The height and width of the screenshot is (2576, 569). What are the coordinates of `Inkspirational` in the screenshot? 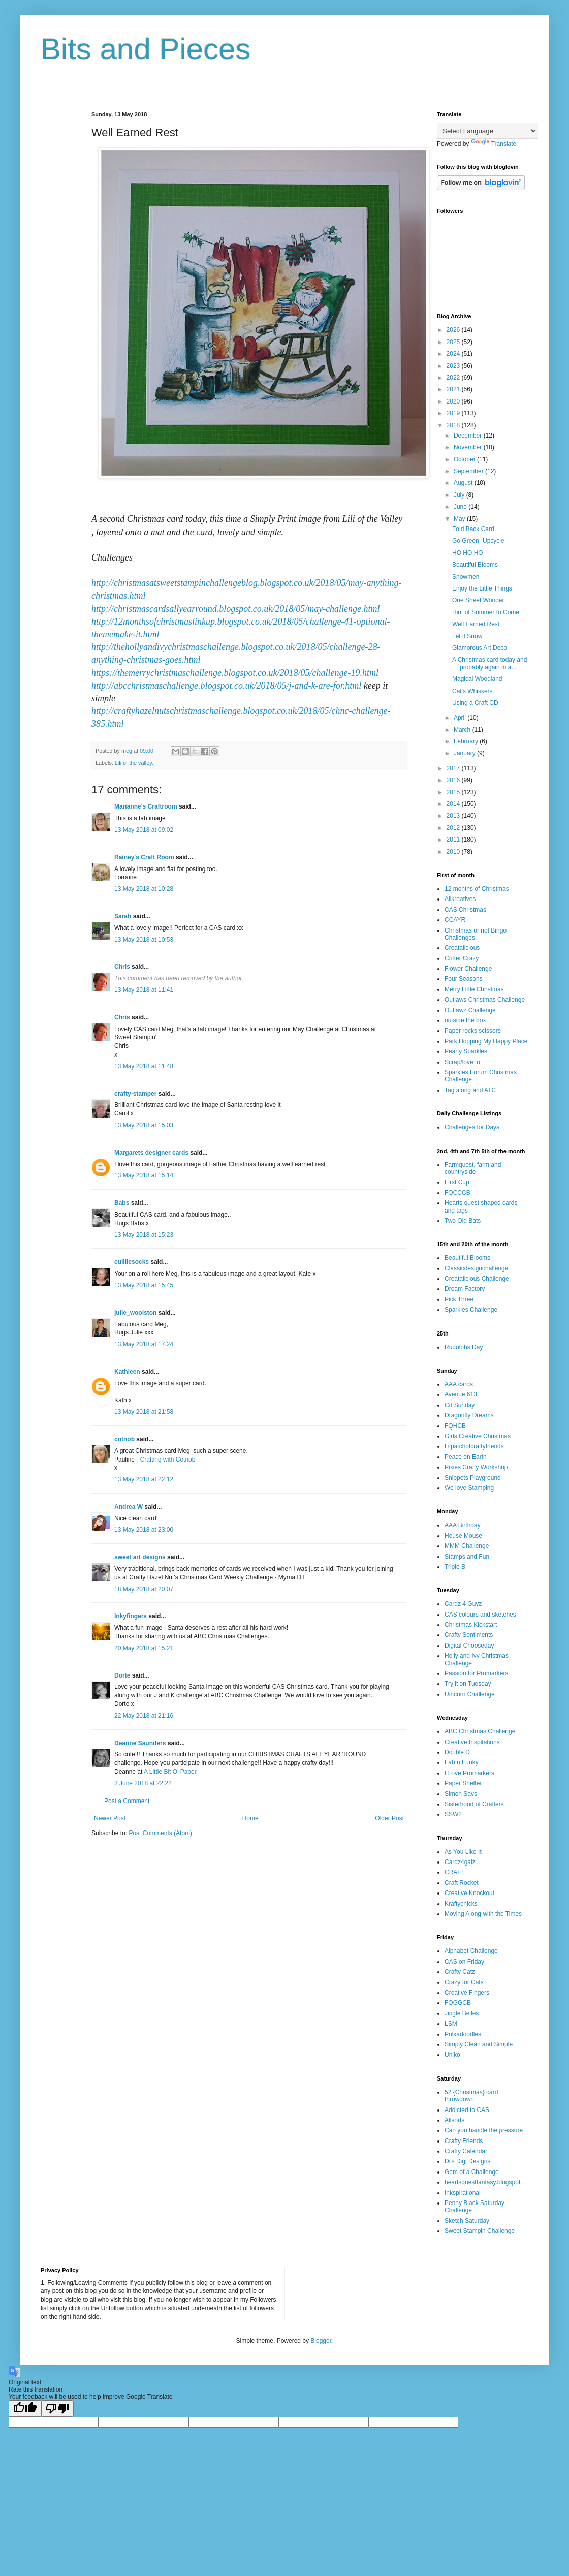 It's located at (463, 2192).